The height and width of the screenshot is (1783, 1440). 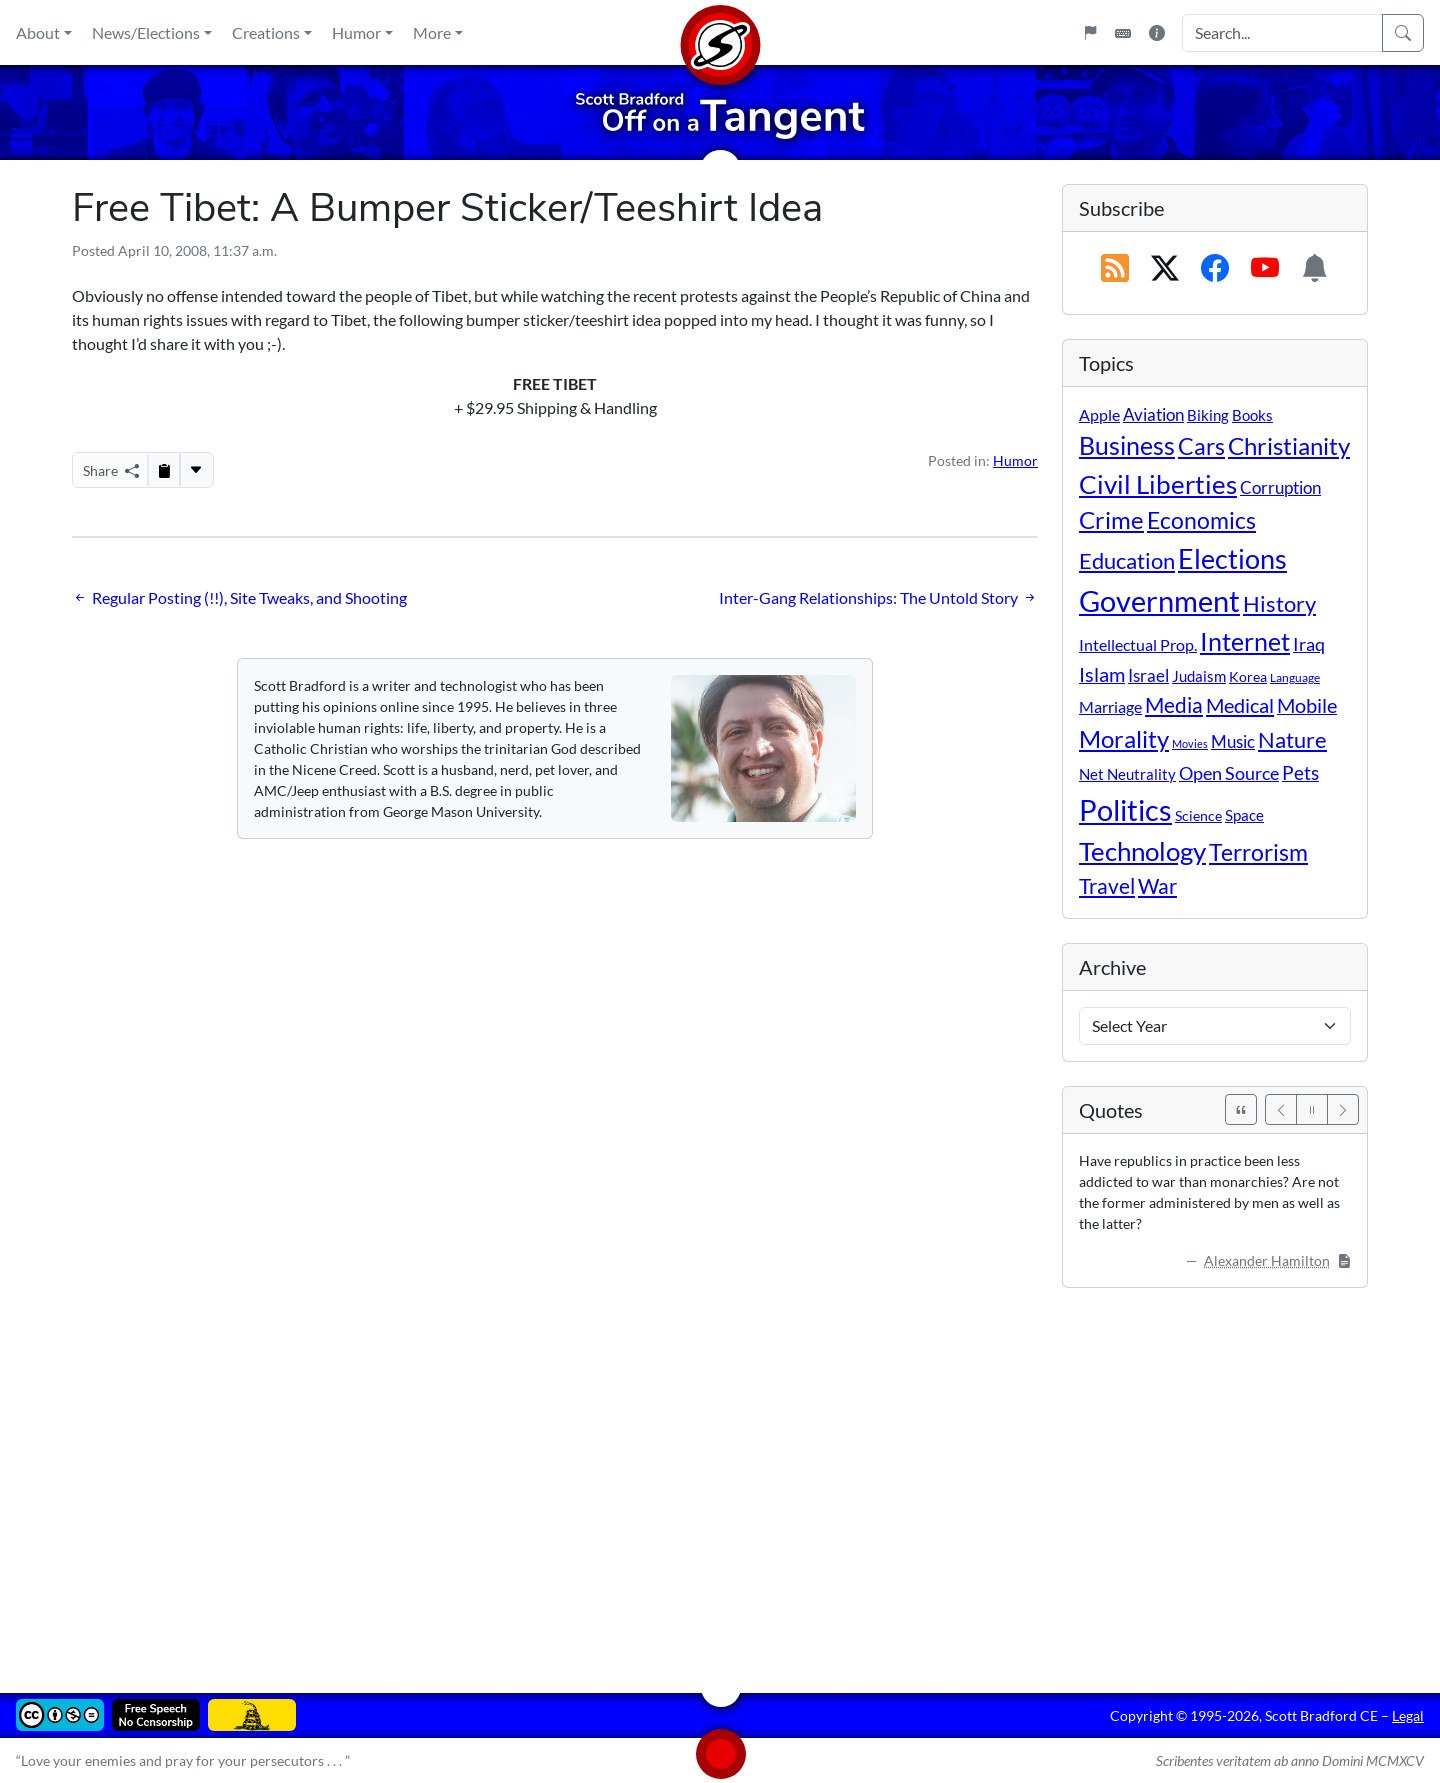 I want to click on [Home], so click(x=720, y=32).